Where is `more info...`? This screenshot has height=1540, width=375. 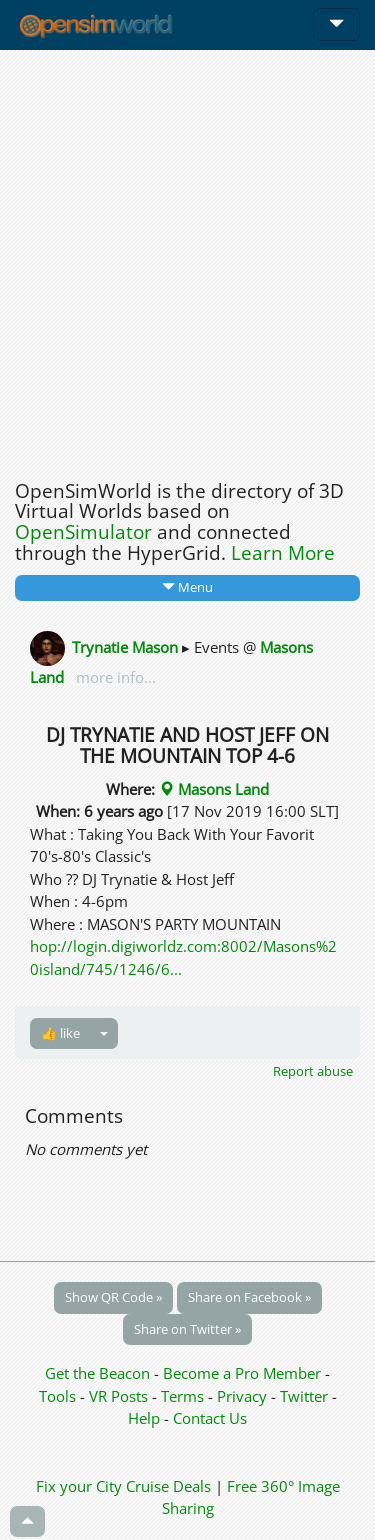
more info... is located at coordinates (114, 677).